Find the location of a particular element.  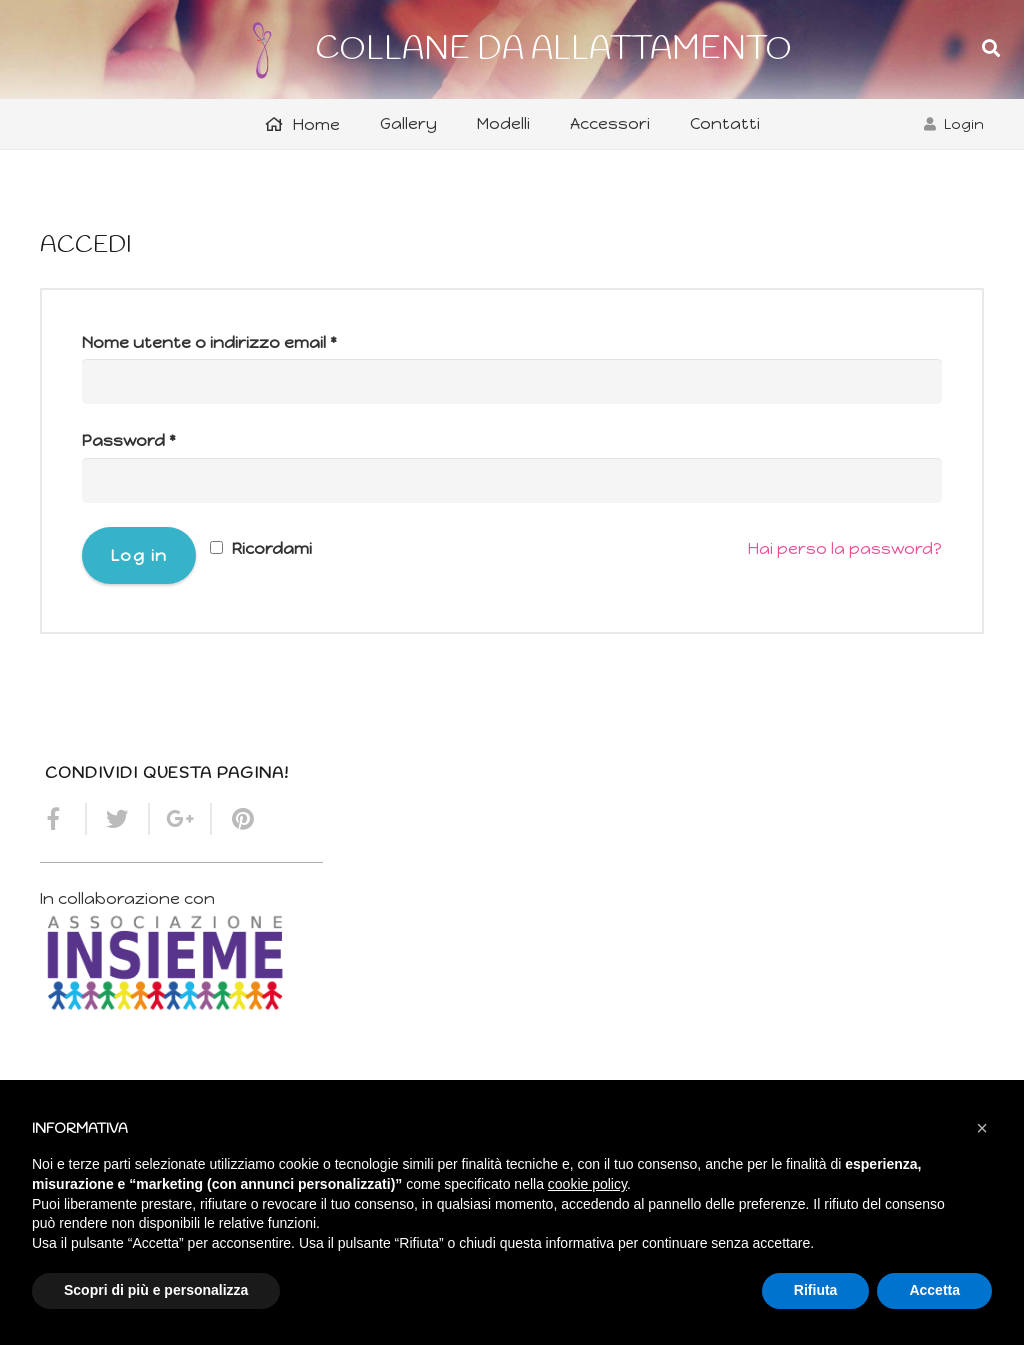

Login is located at coordinates (964, 124).